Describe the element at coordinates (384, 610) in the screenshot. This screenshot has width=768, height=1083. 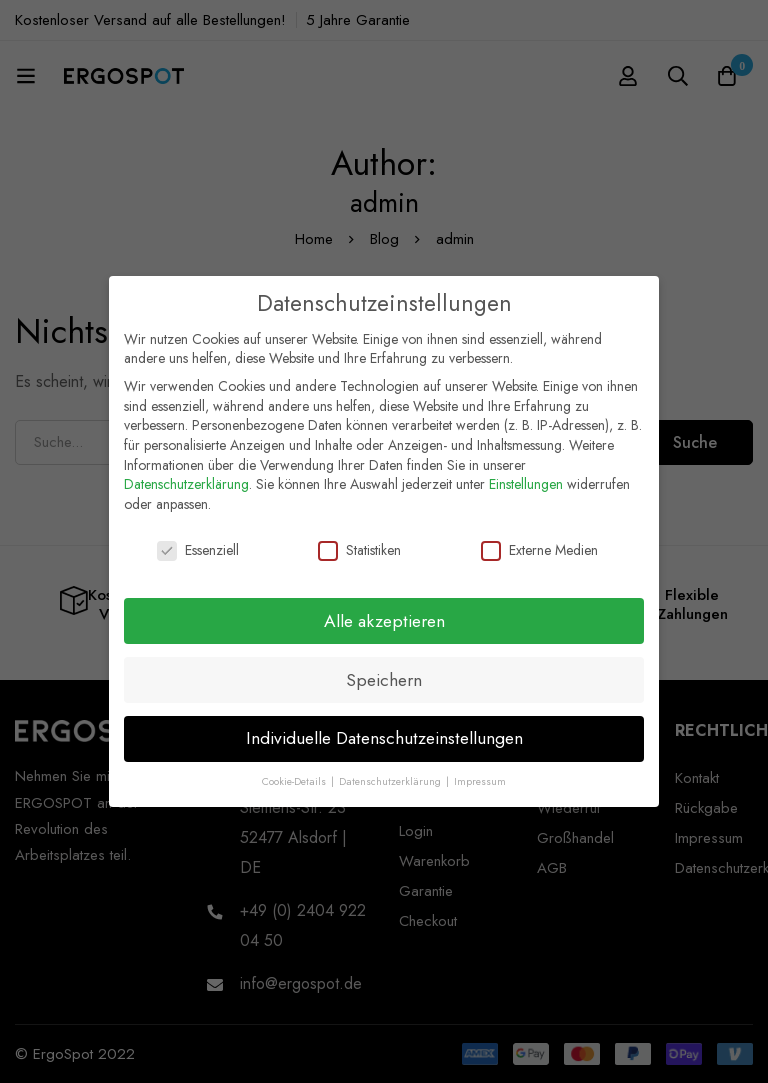
I see `Alle akzeptieren [button]` at that location.